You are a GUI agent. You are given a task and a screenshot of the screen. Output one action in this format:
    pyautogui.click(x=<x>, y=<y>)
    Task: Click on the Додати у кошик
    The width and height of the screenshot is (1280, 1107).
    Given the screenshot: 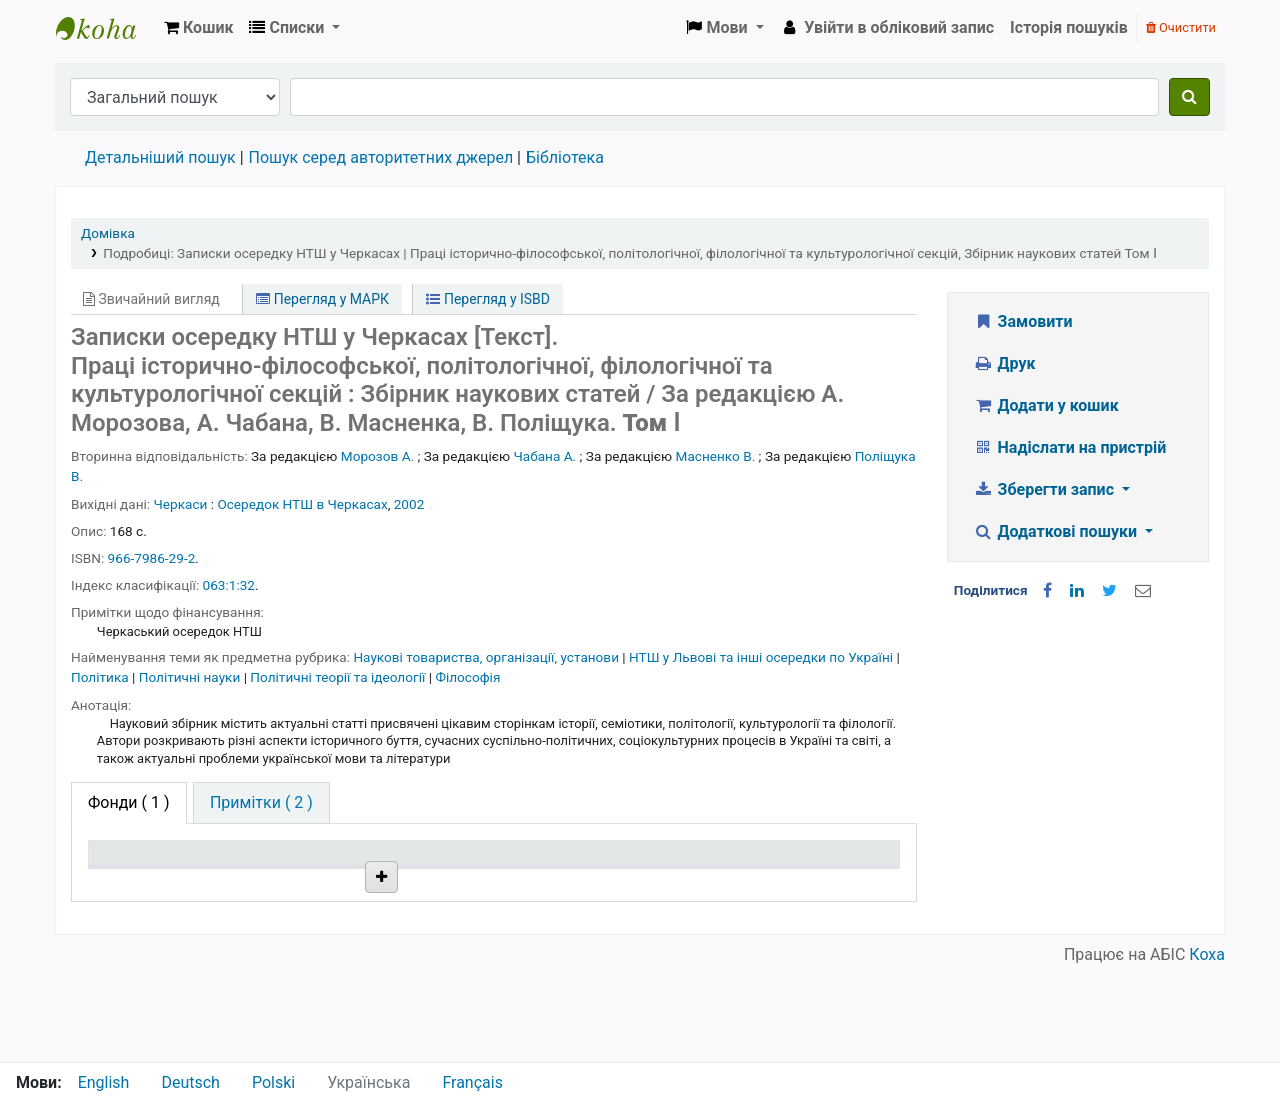 What is the action you would take?
    pyautogui.click(x=1046, y=405)
    